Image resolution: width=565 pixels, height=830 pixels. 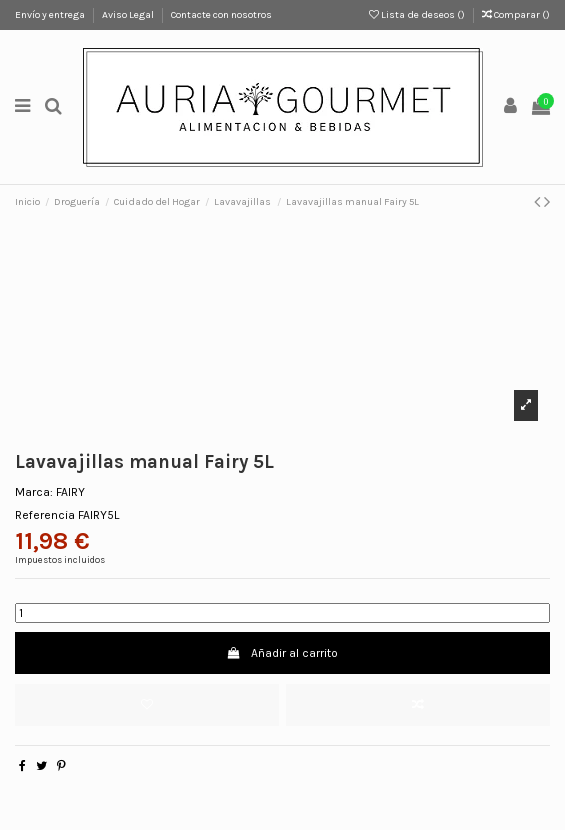 I want to click on FAIRY, so click(x=70, y=492).